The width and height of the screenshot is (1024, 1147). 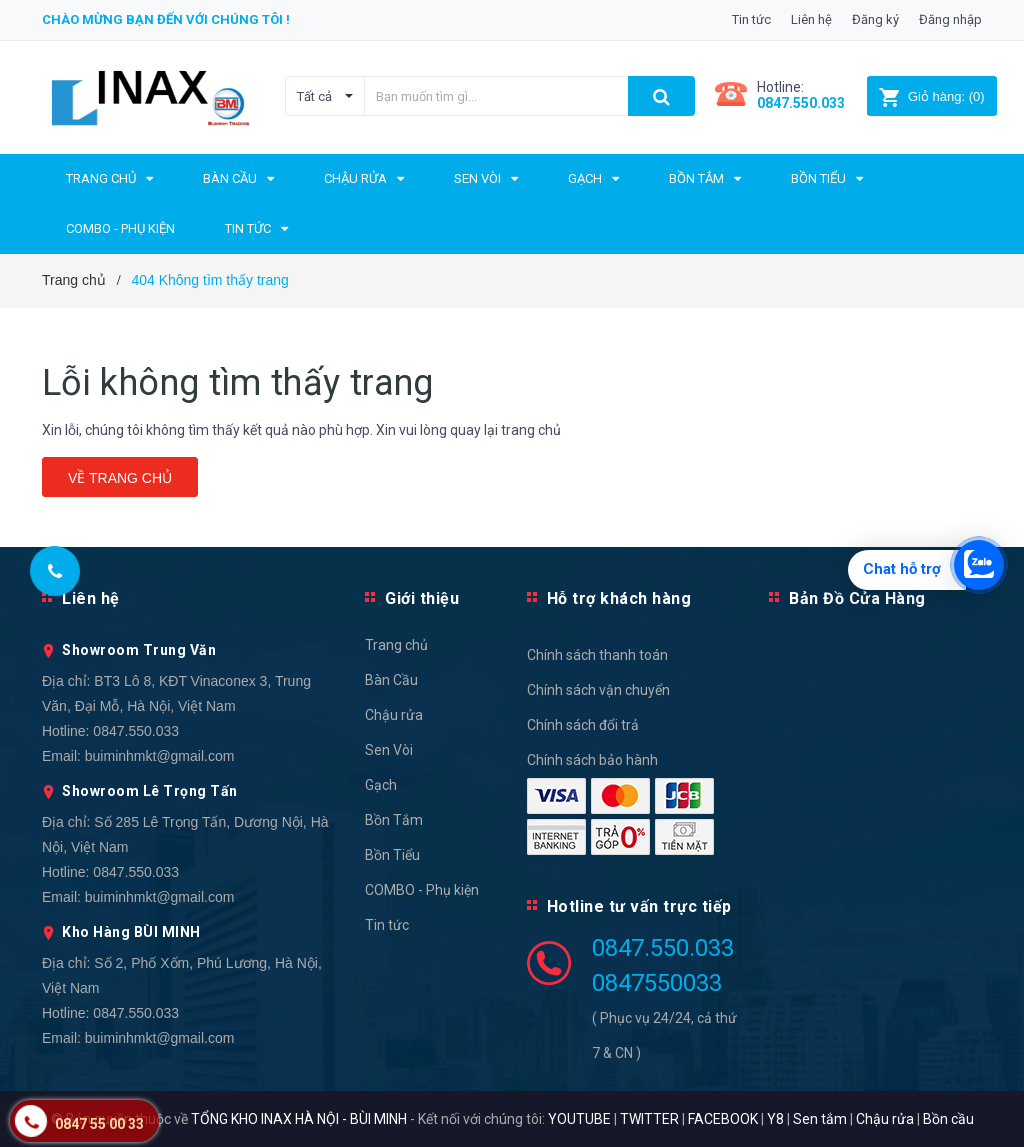 I want to click on Về trang chủ, so click(x=120, y=478).